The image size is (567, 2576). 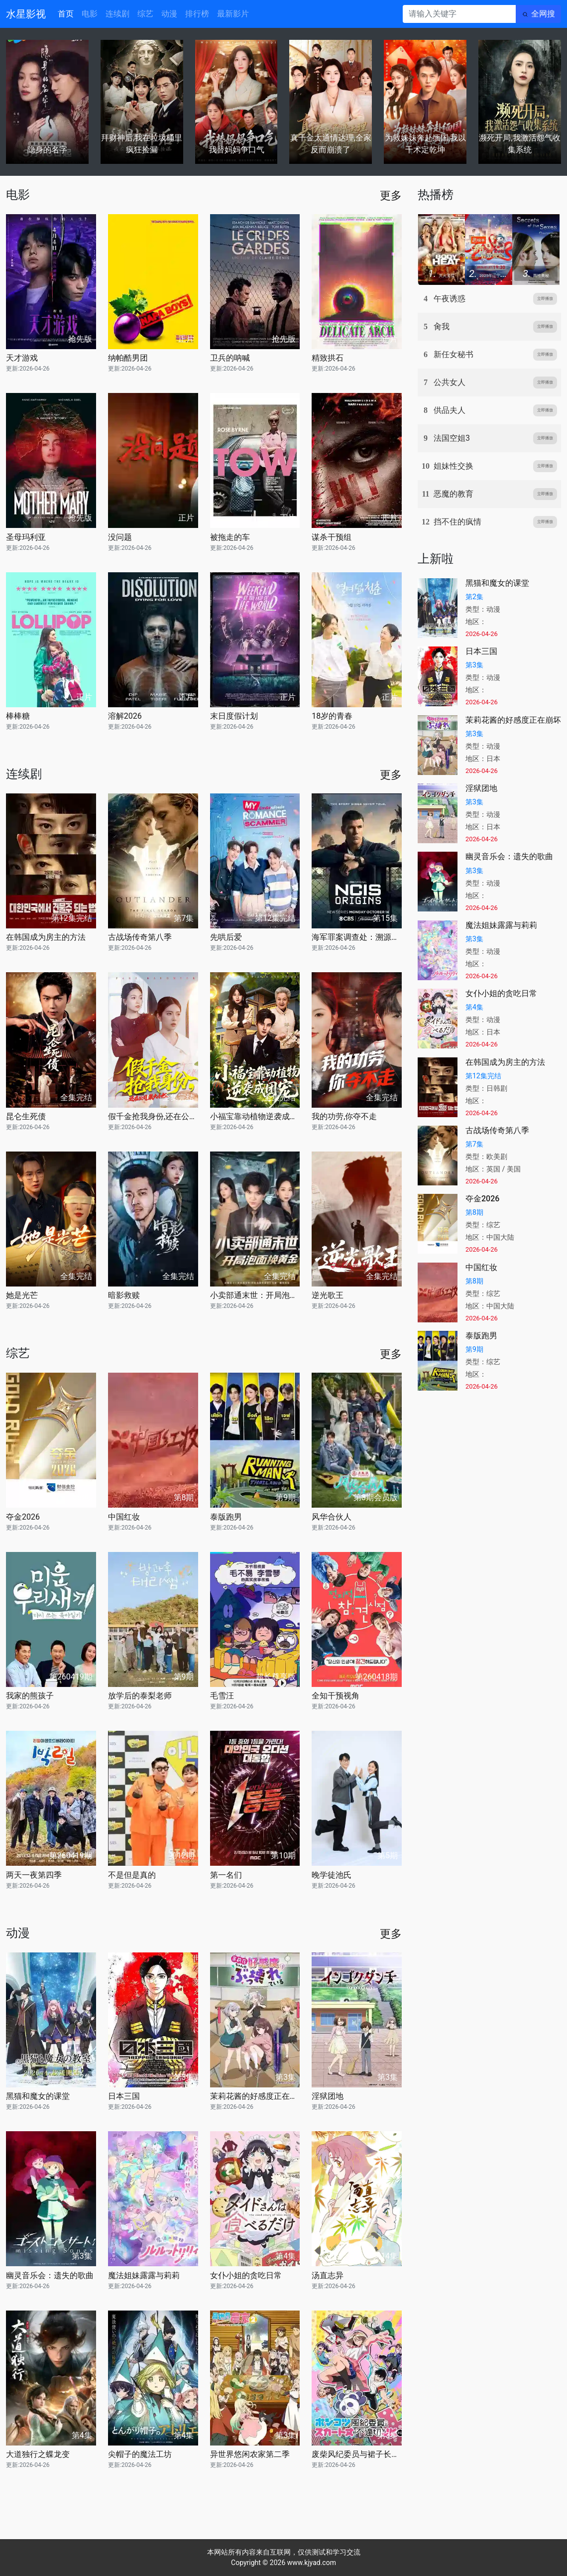 I want to click on 肏我, so click(x=442, y=326).